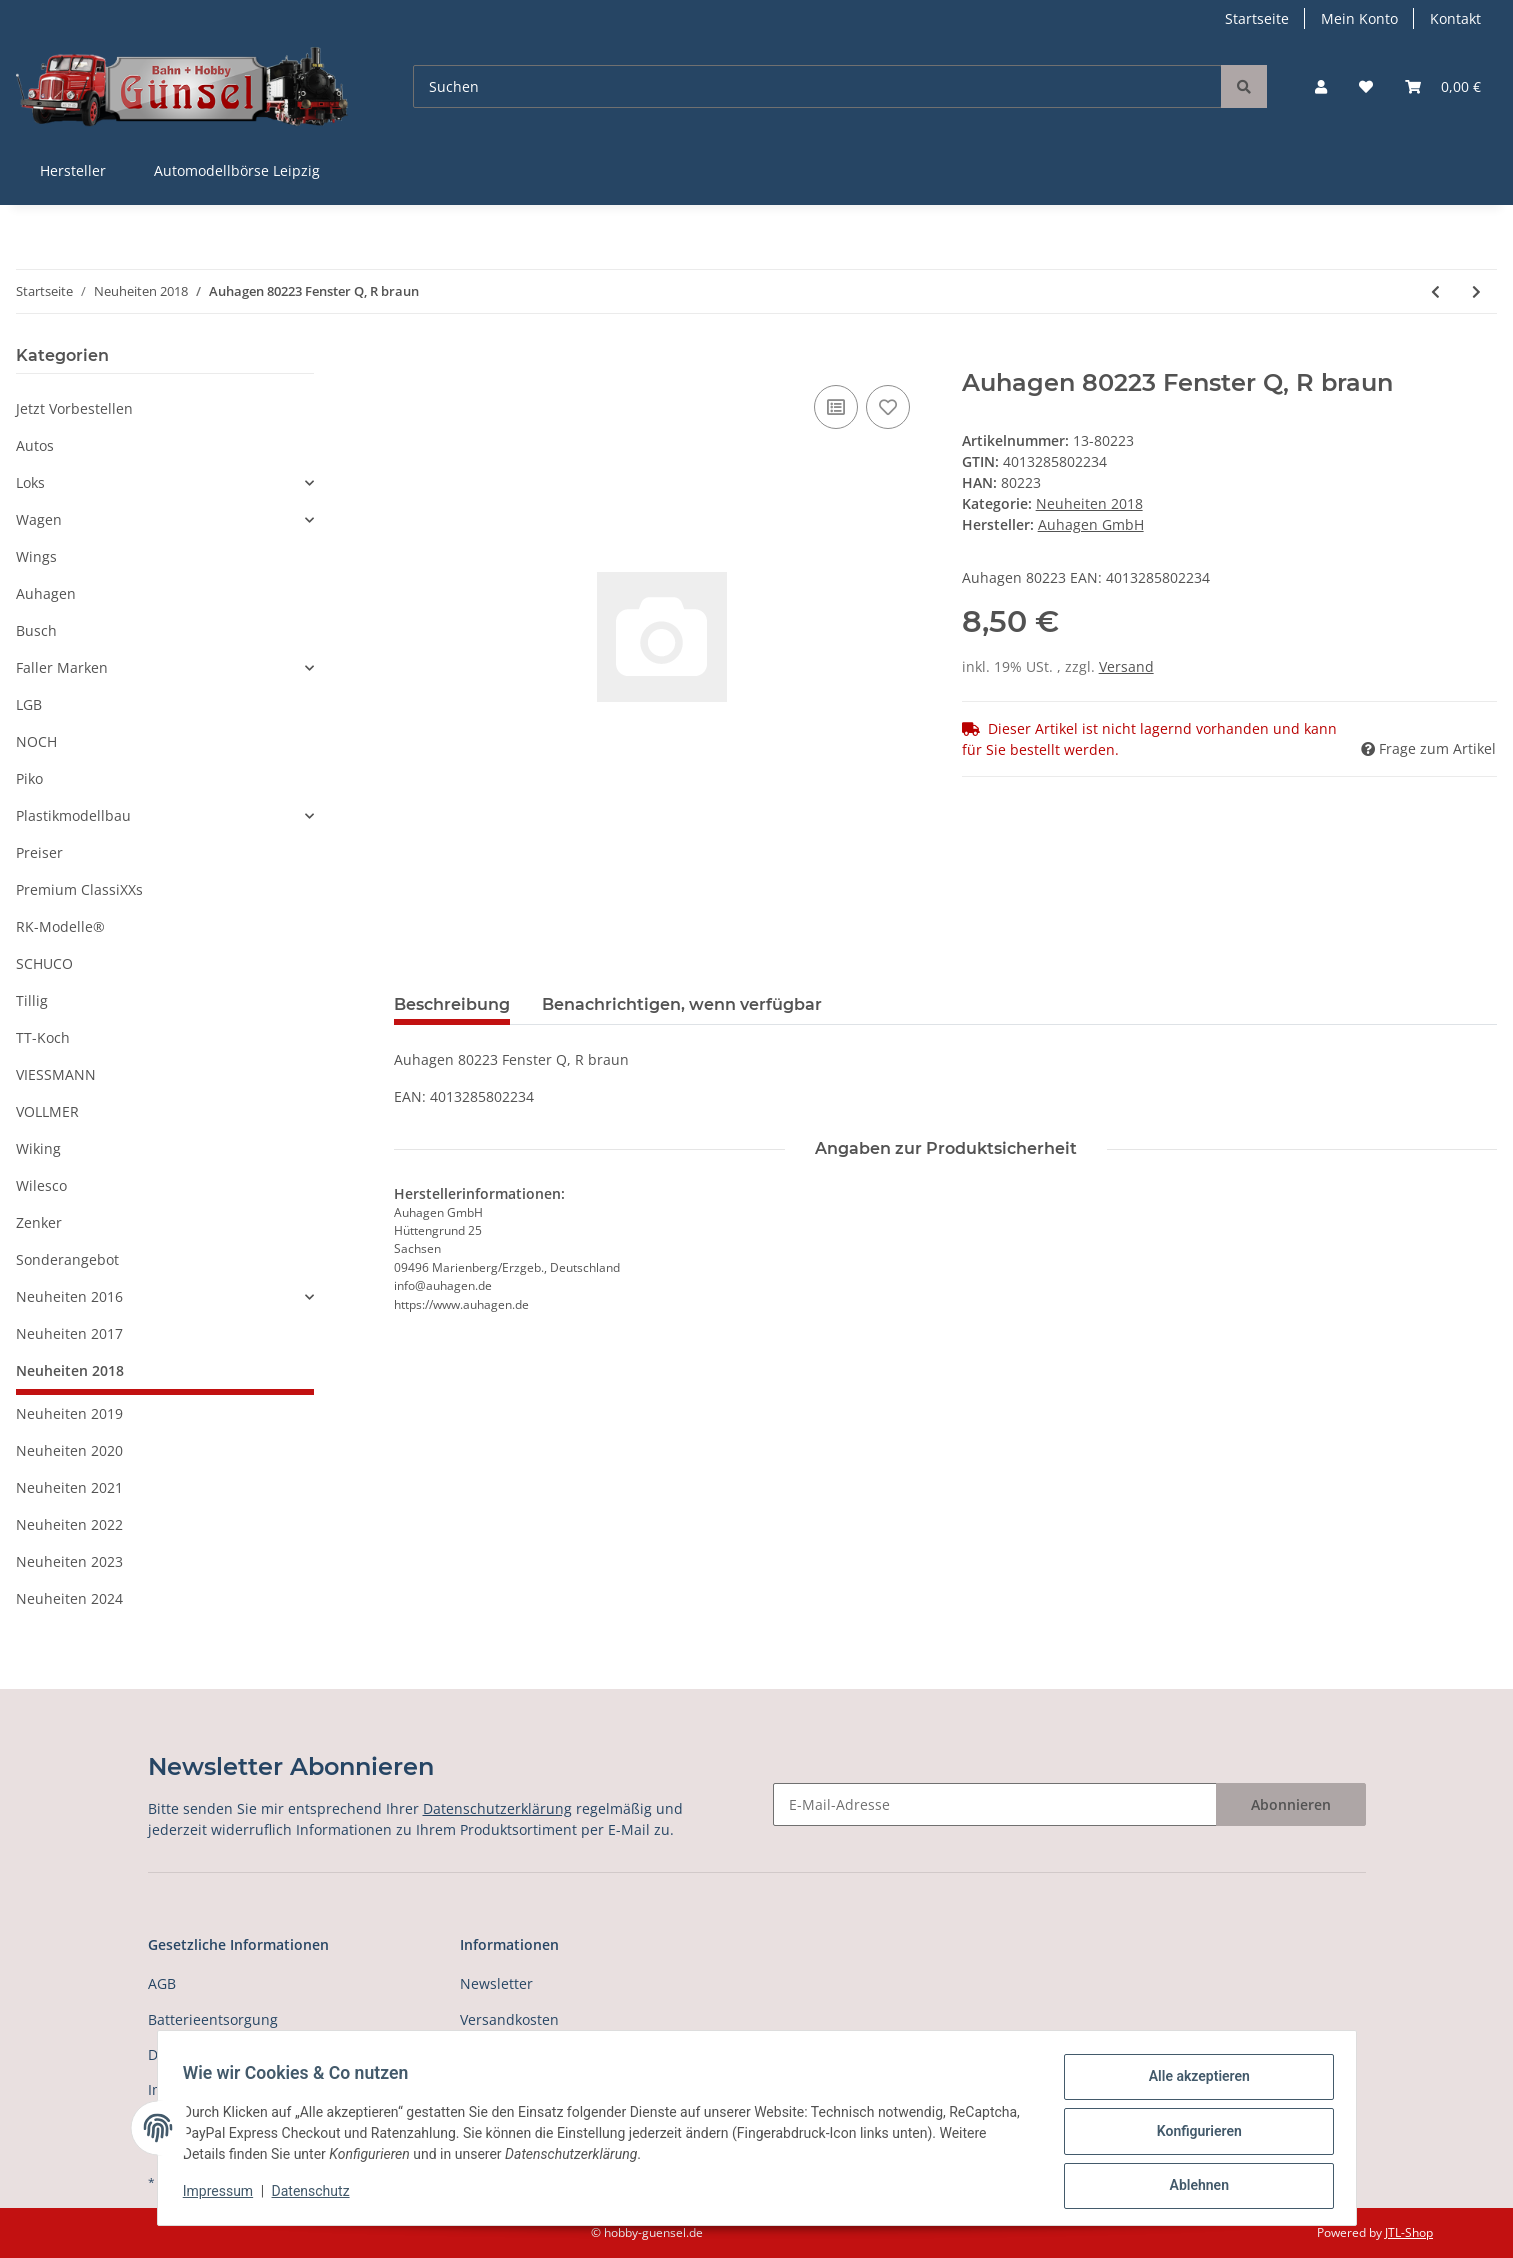 This screenshot has height=2258, width=1513. What do you see at coordinates (39, 852) in the screenshot?
I see `Preiser` at bounding box center [39, 852].